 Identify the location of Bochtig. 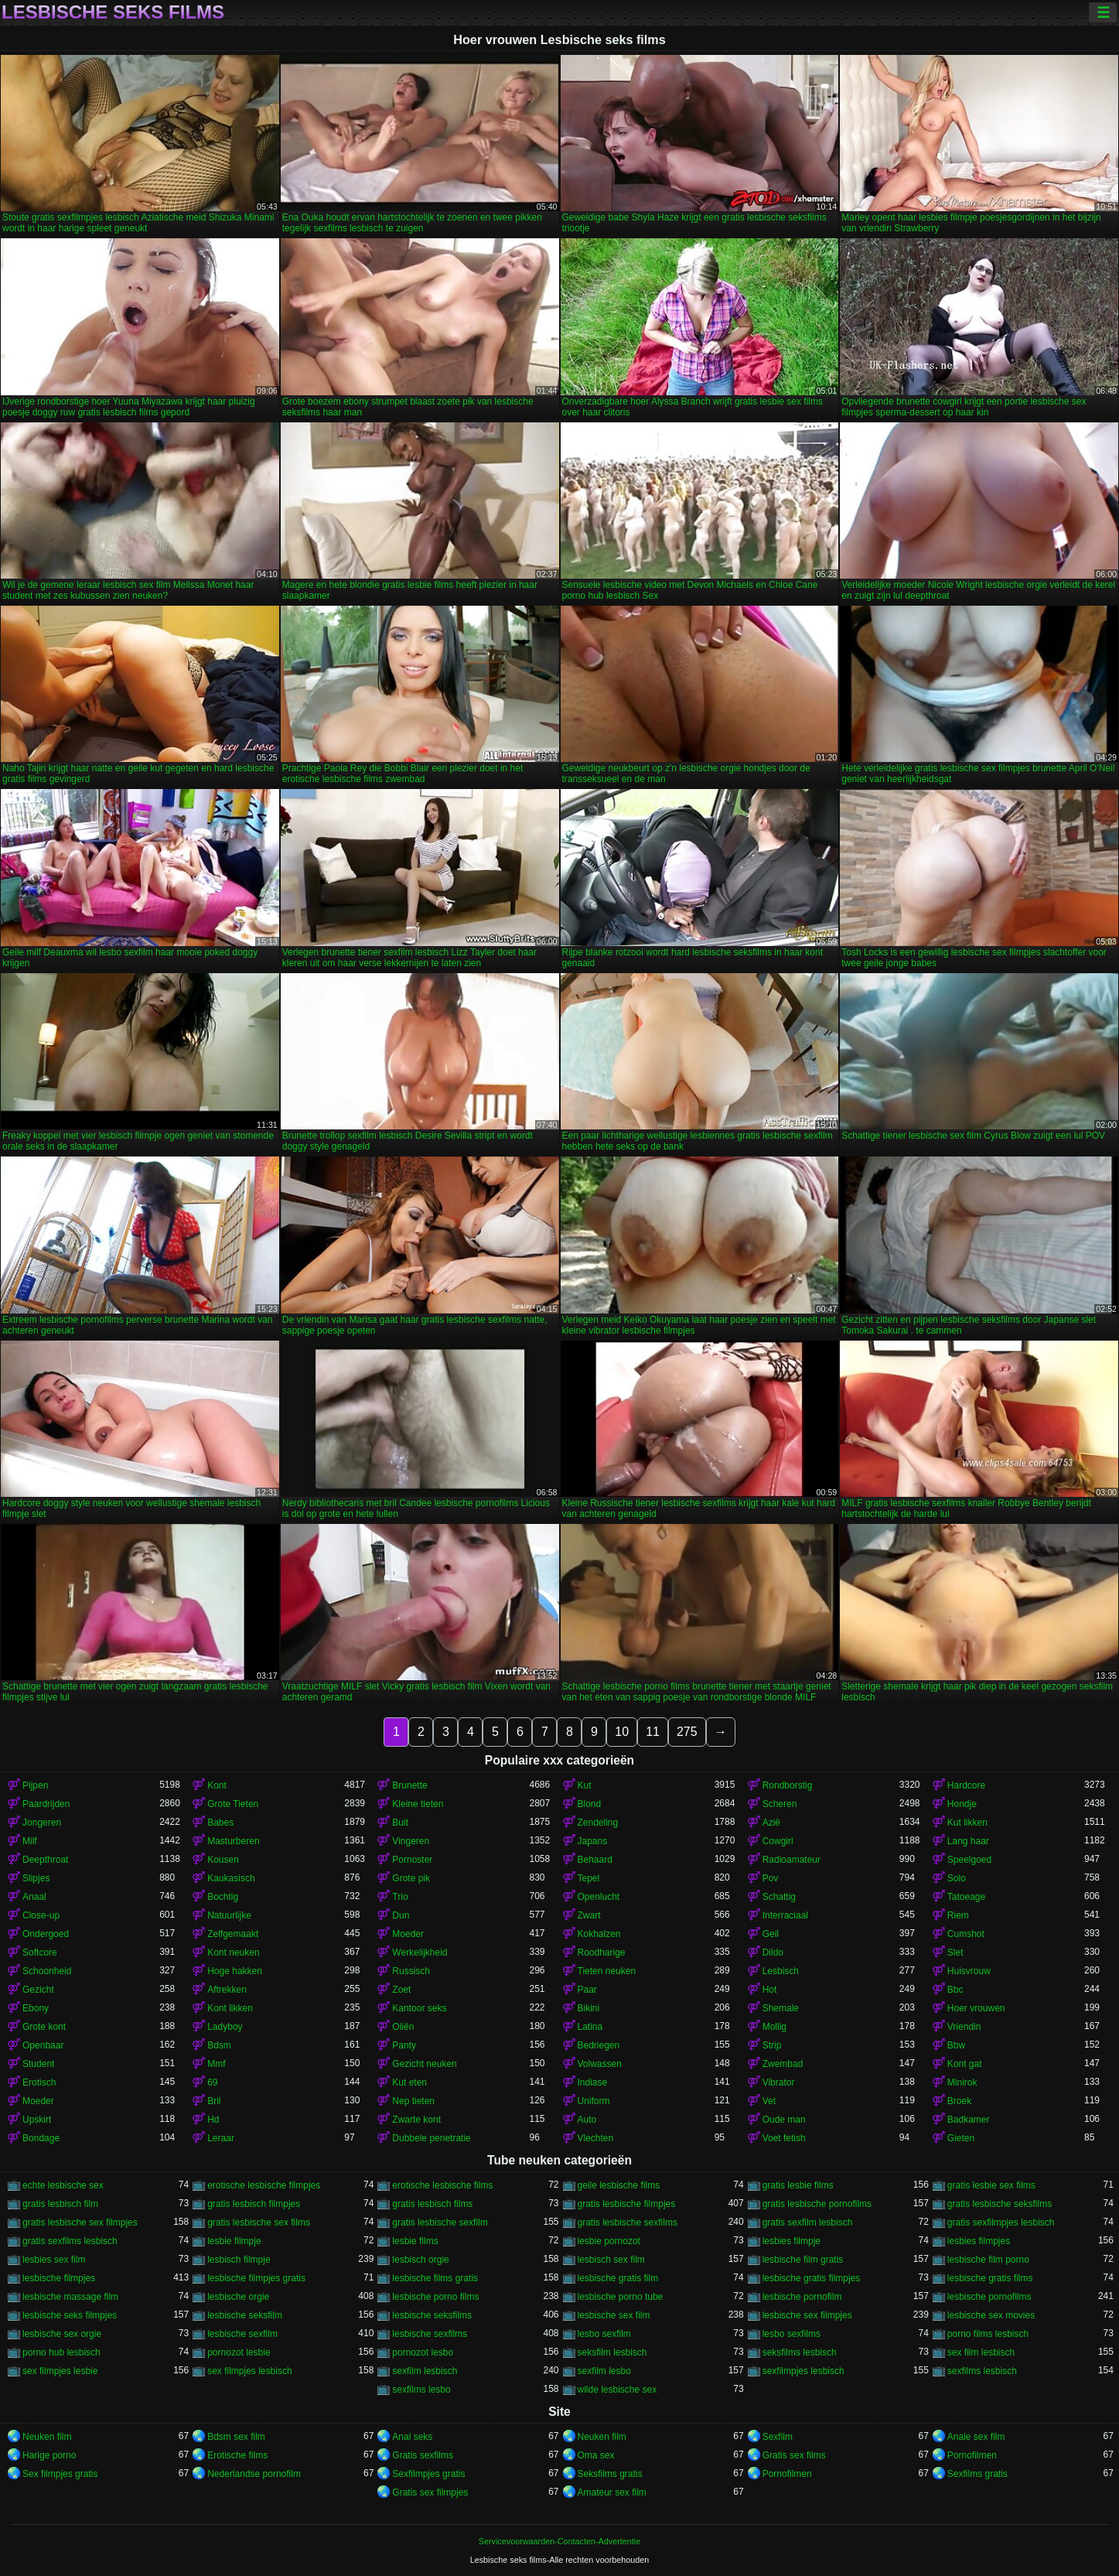
(222, 1896).